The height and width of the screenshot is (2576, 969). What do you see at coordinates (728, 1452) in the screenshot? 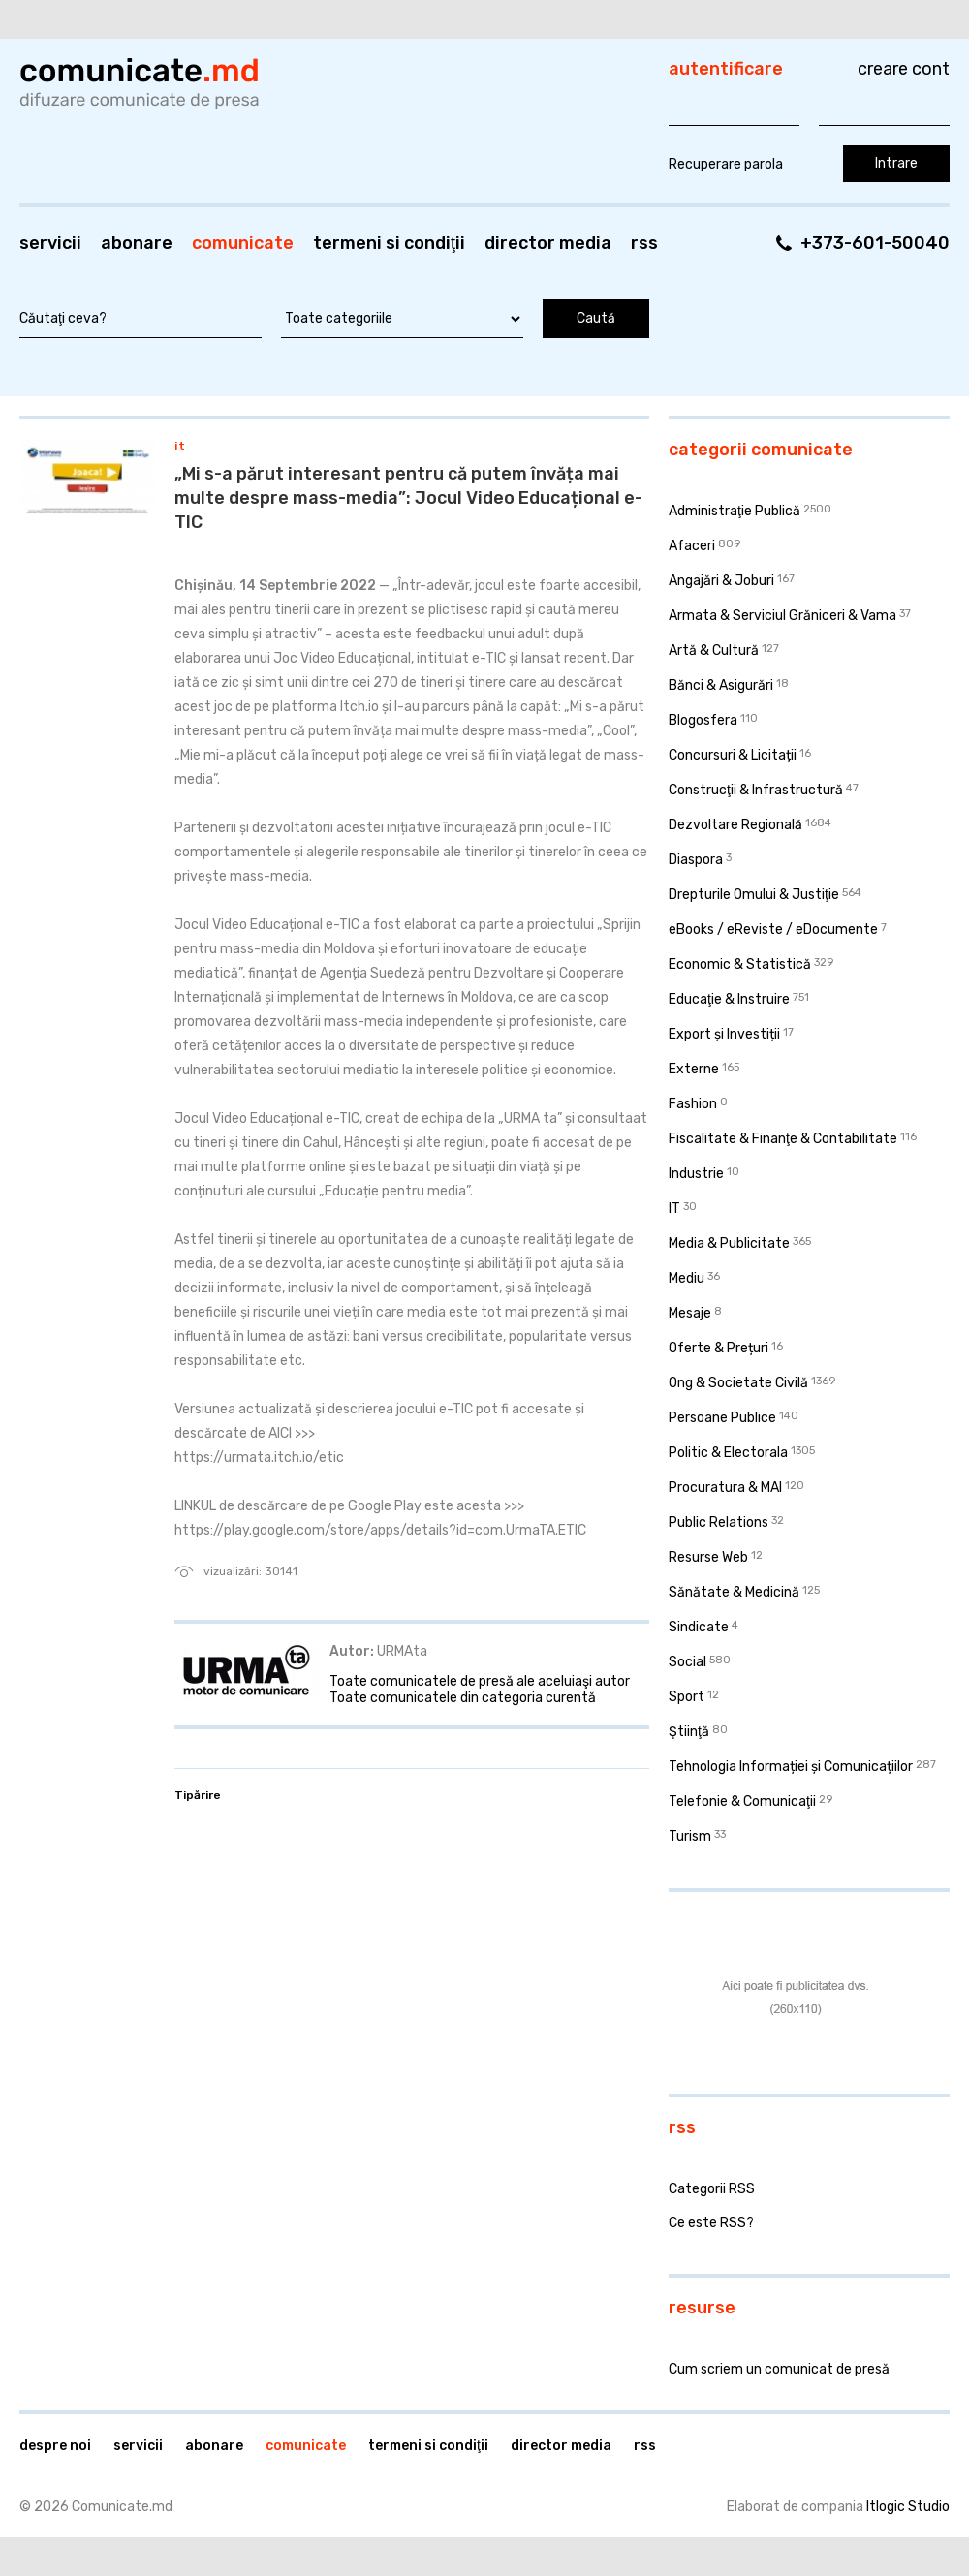
I see `Politic & Electorala` at bounding box center [728, 1452].